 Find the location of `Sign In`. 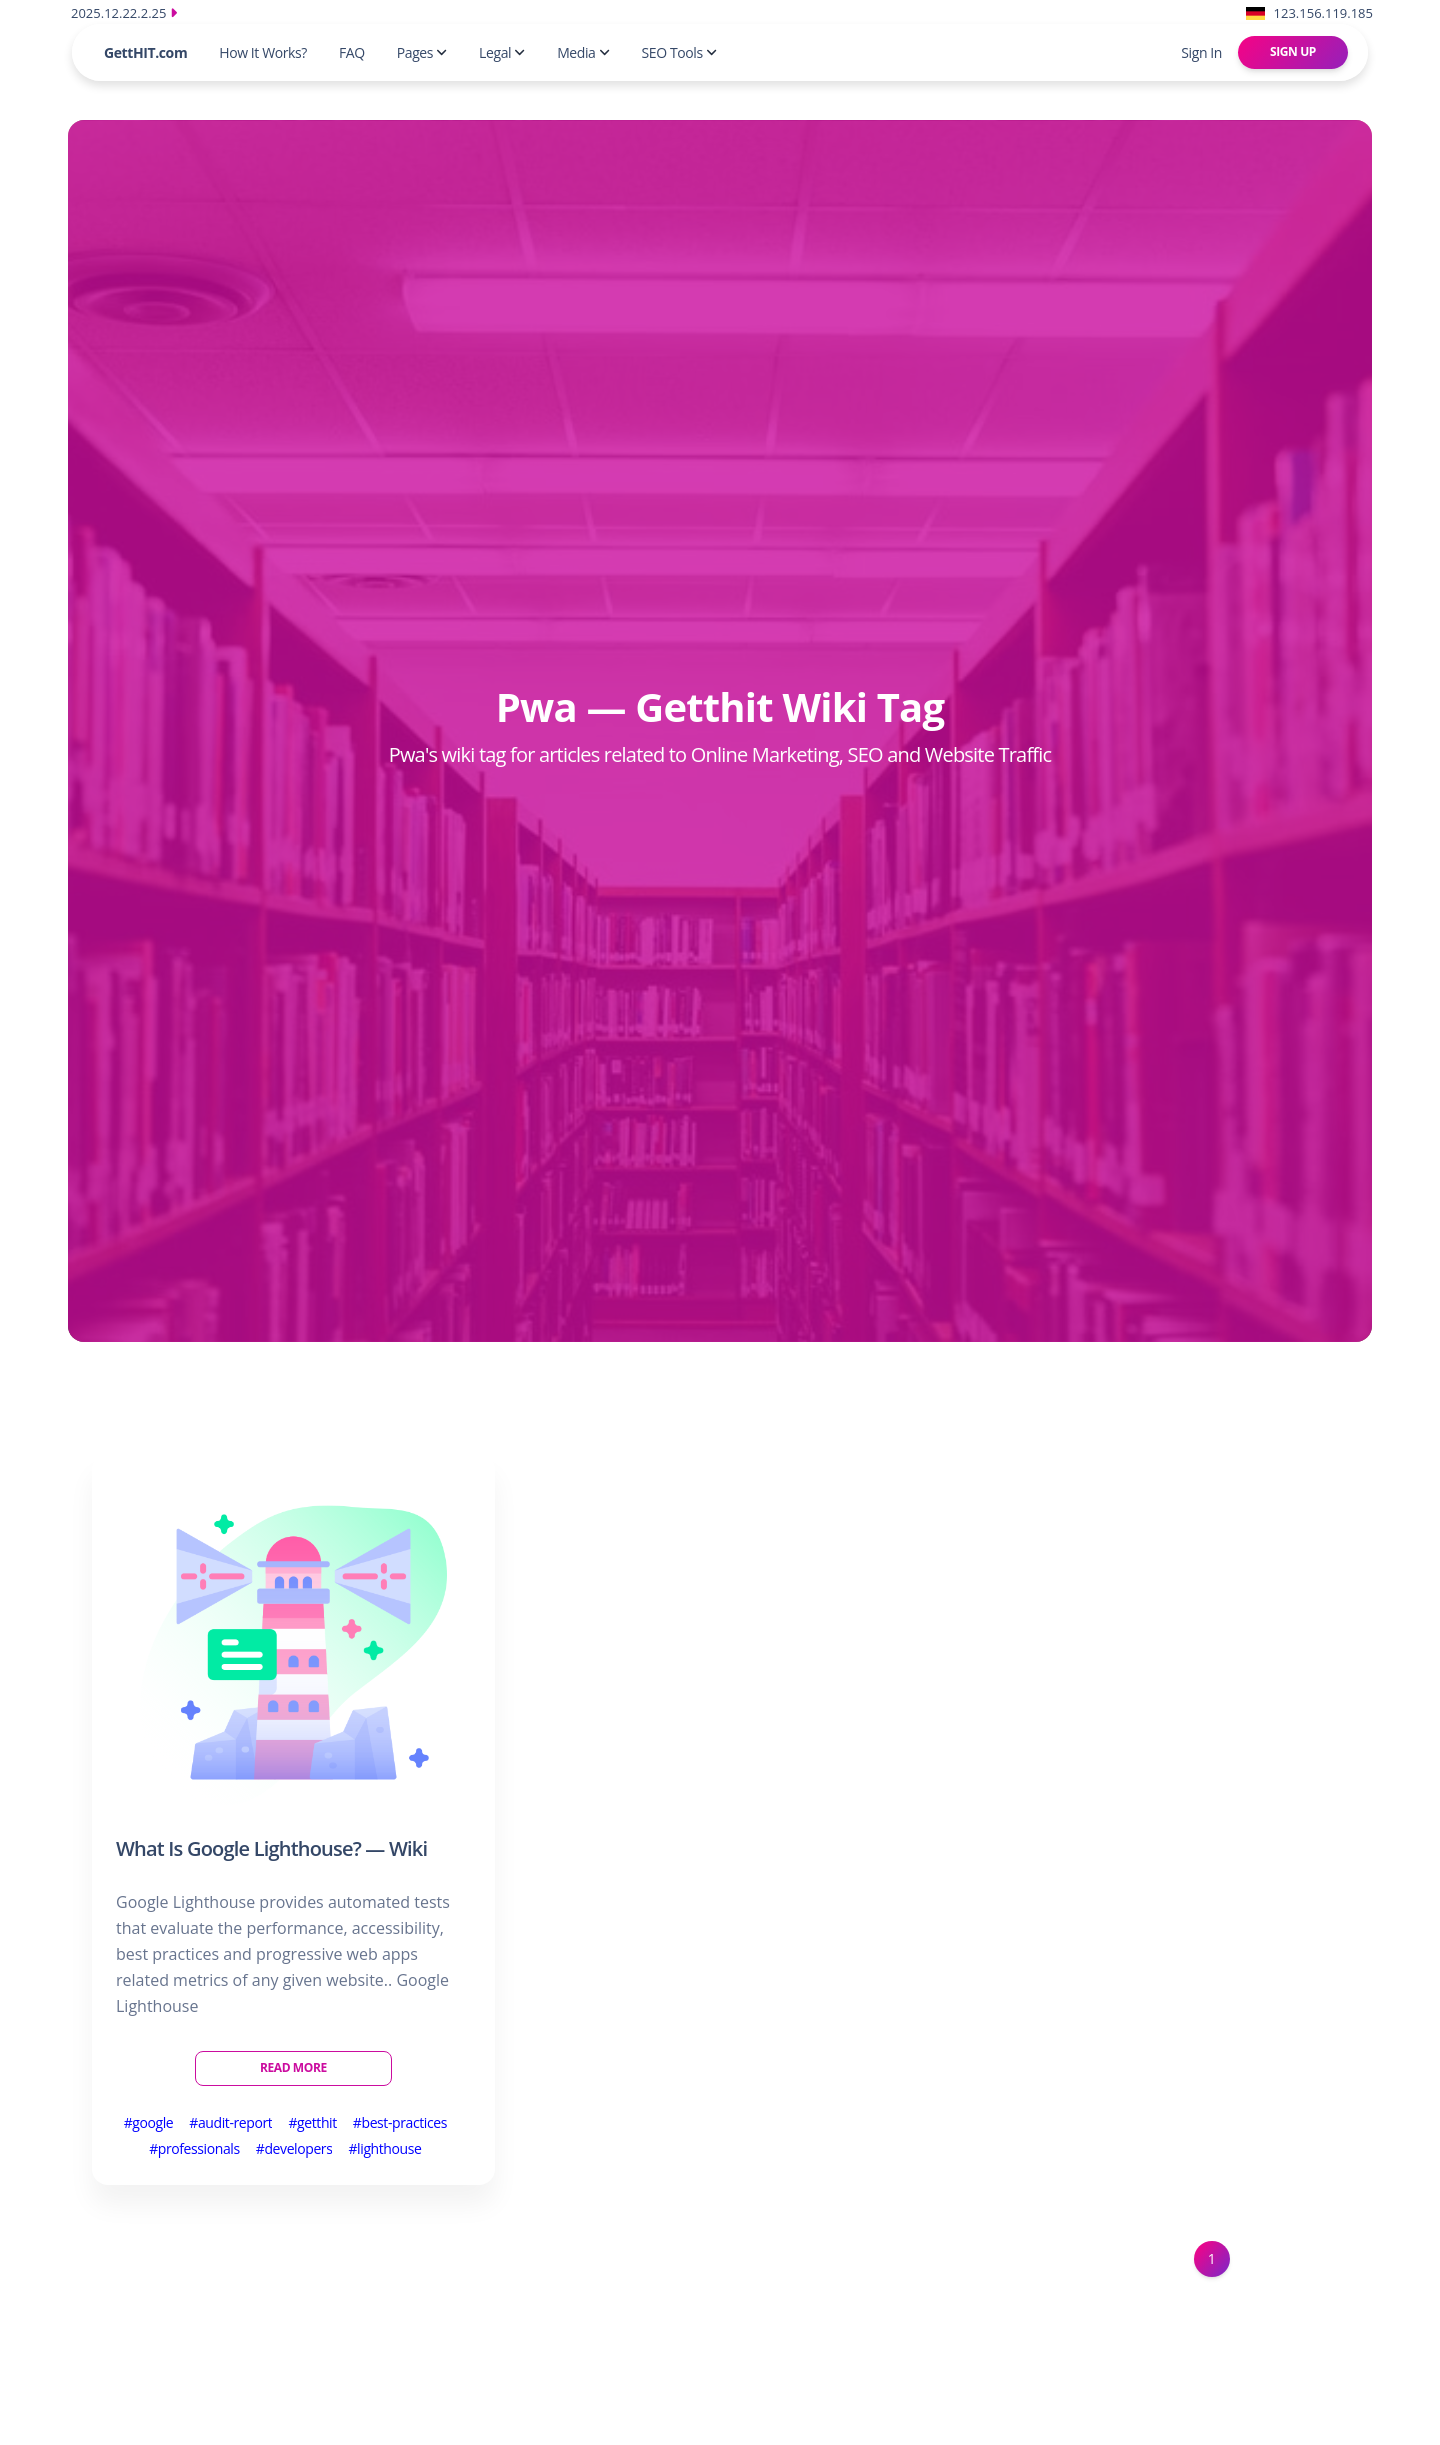

Sign In is located at coordinates (1201, 52).